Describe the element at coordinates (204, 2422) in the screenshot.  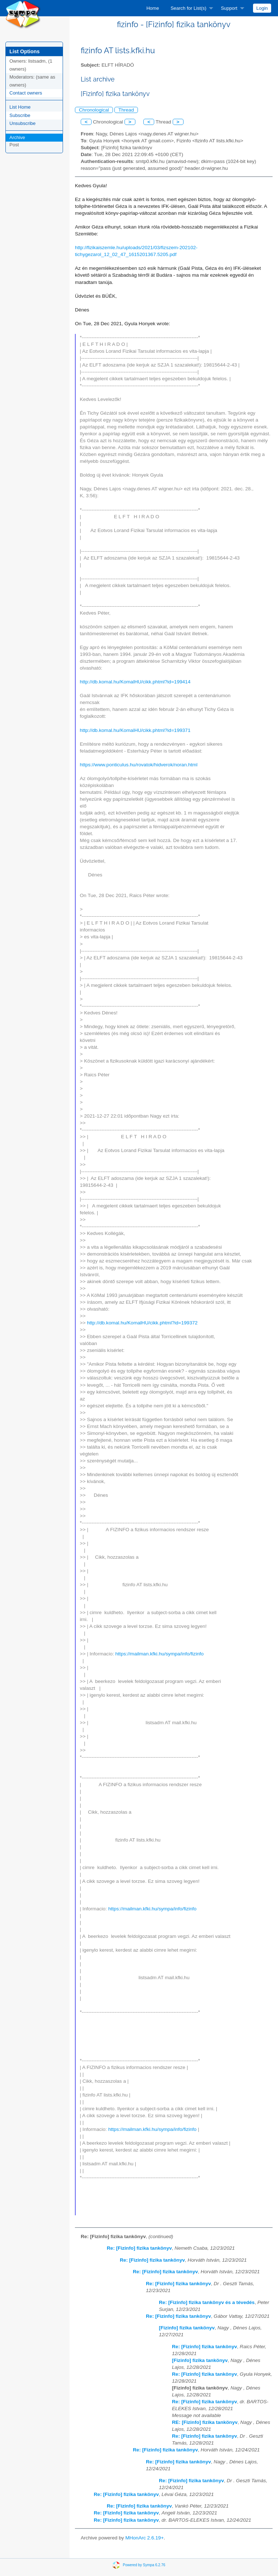
I see `RE: [Fizinfo] fizika tankönyv` at that location.